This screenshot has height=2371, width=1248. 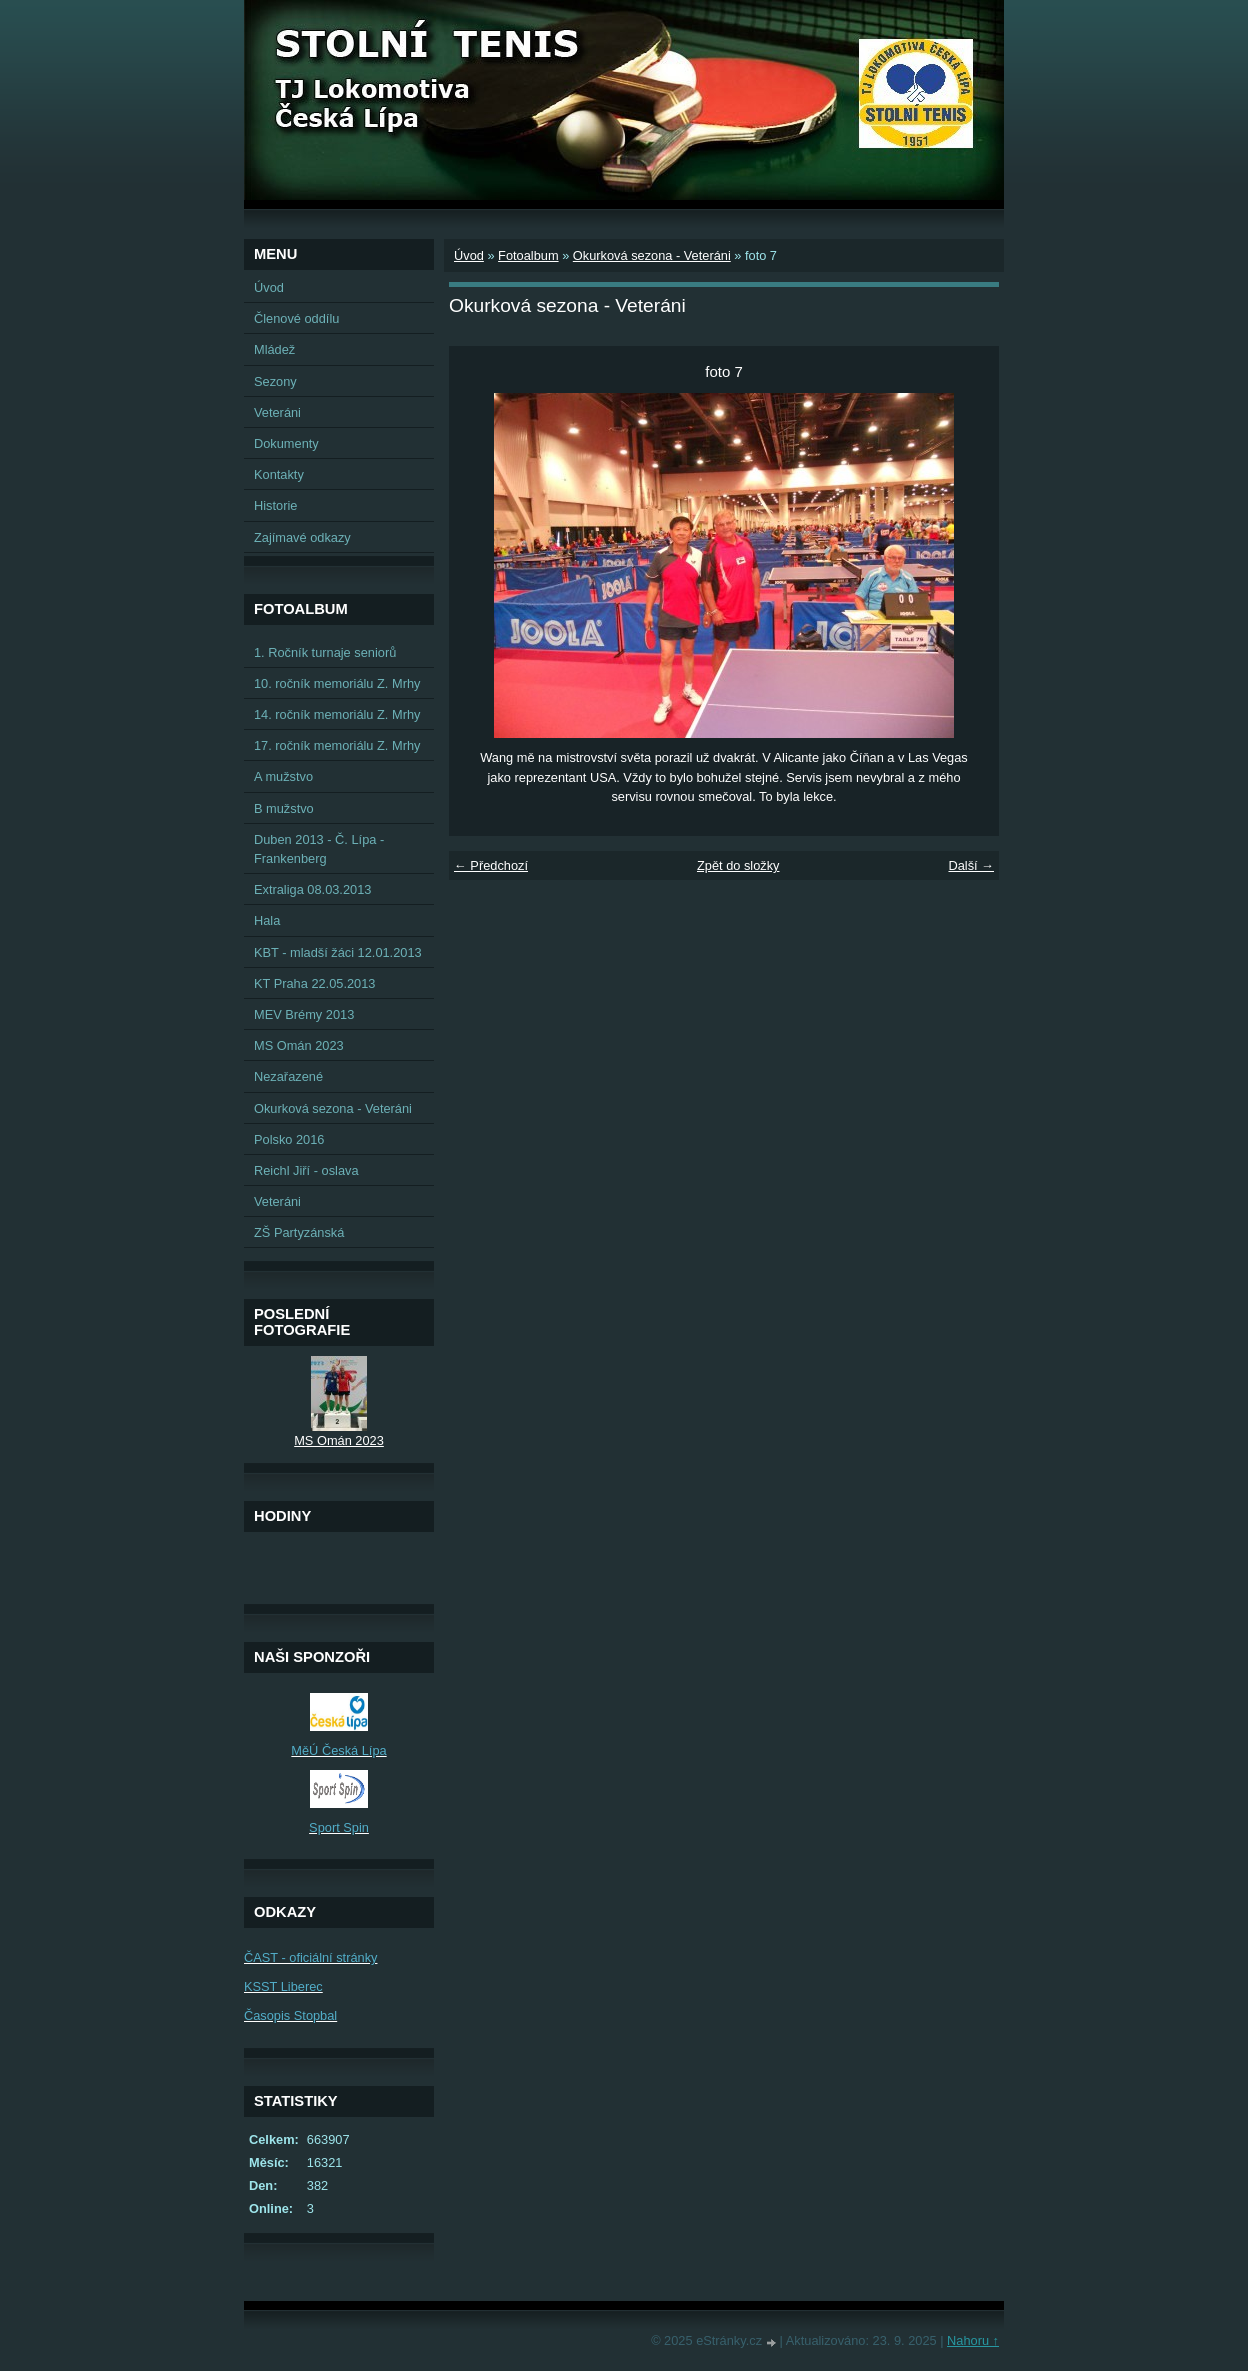 I want to click on Mládež, so click(x=274, y=349).